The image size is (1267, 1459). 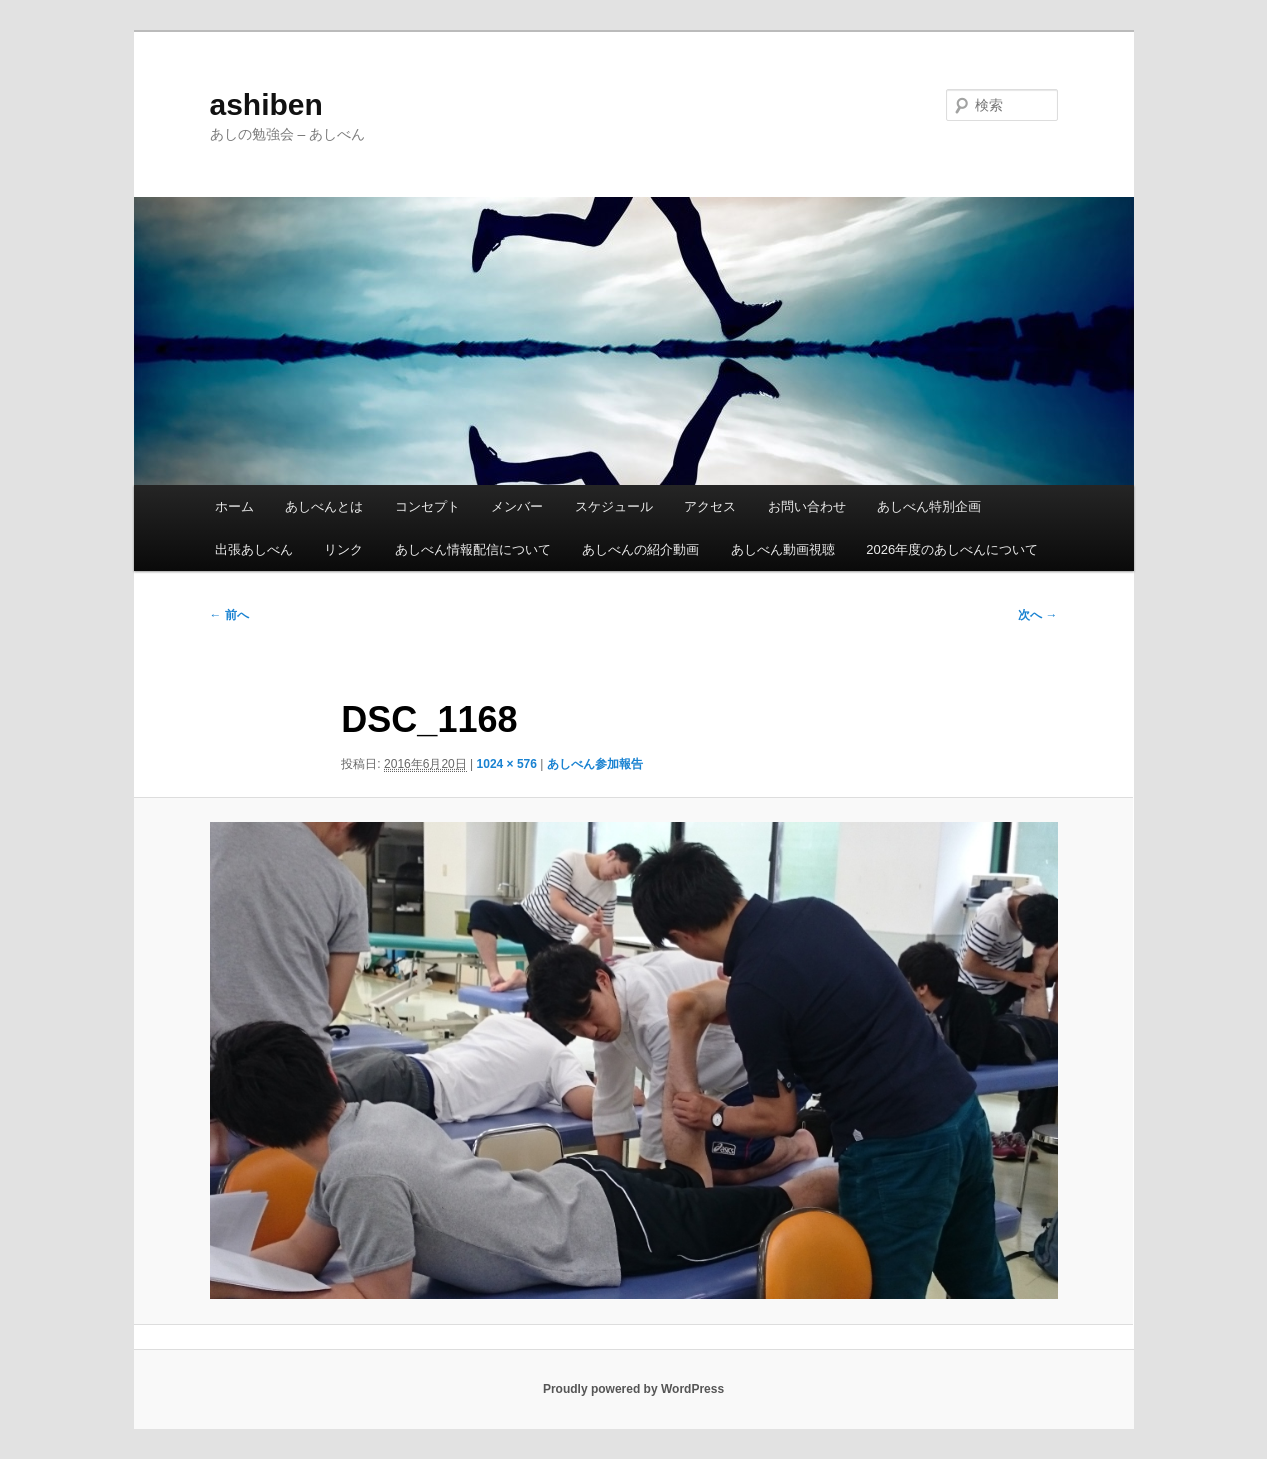 What do you see at coordinates (640, 549) in the screenshot?
I see `あしべんの紹介動画` at bounding box center [640, 549].